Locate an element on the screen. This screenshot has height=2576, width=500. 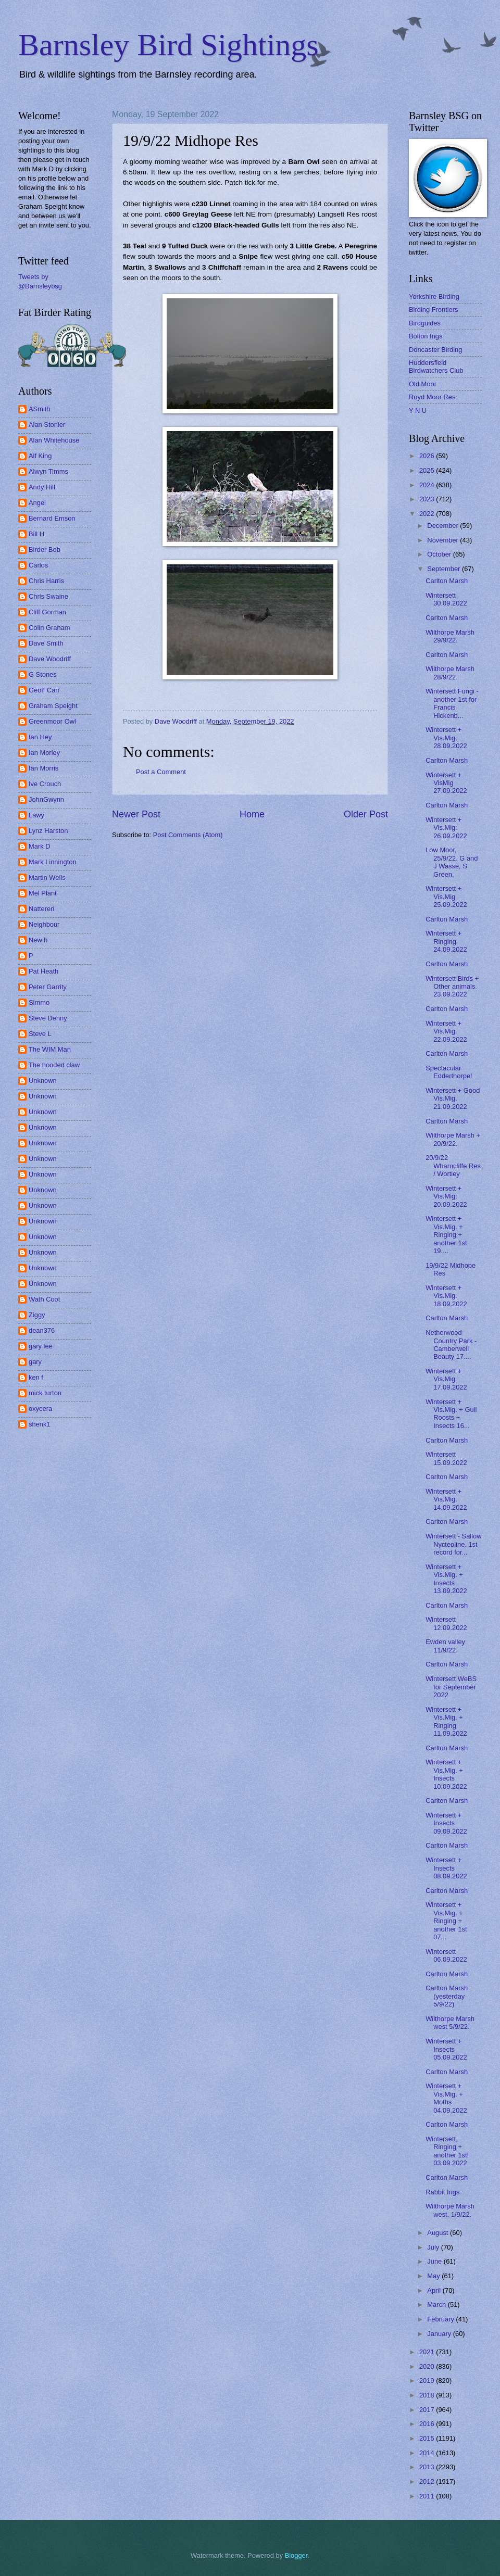
June is located at coordinates (435, 2261).